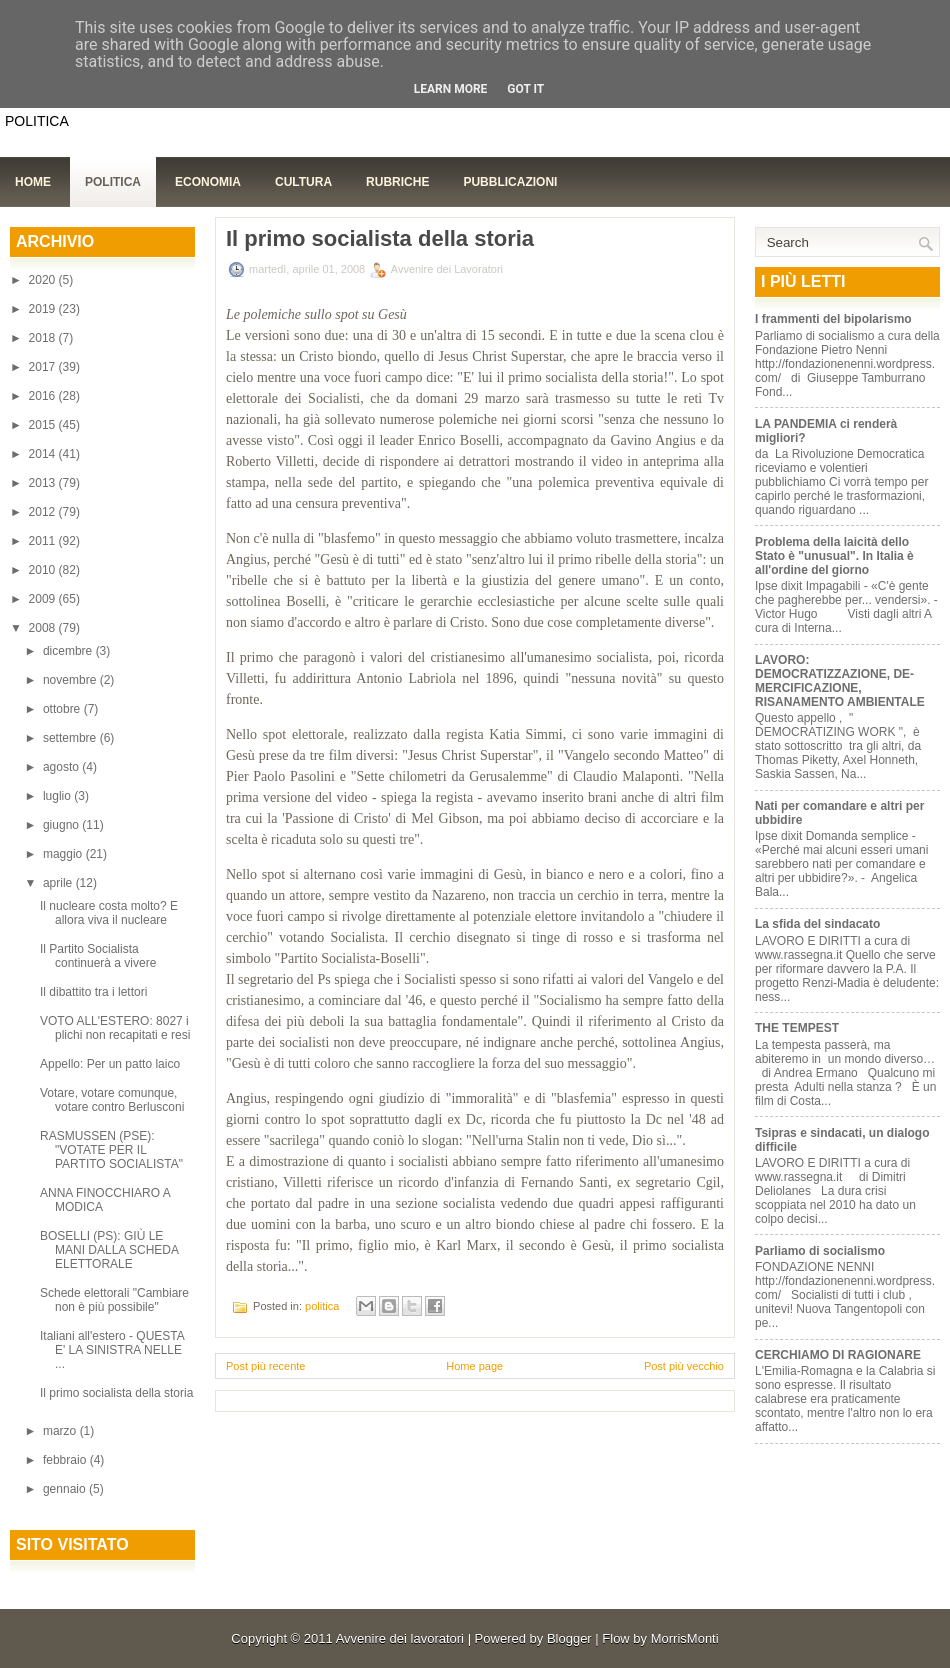  I want to click on giugno, so click(62, 825).